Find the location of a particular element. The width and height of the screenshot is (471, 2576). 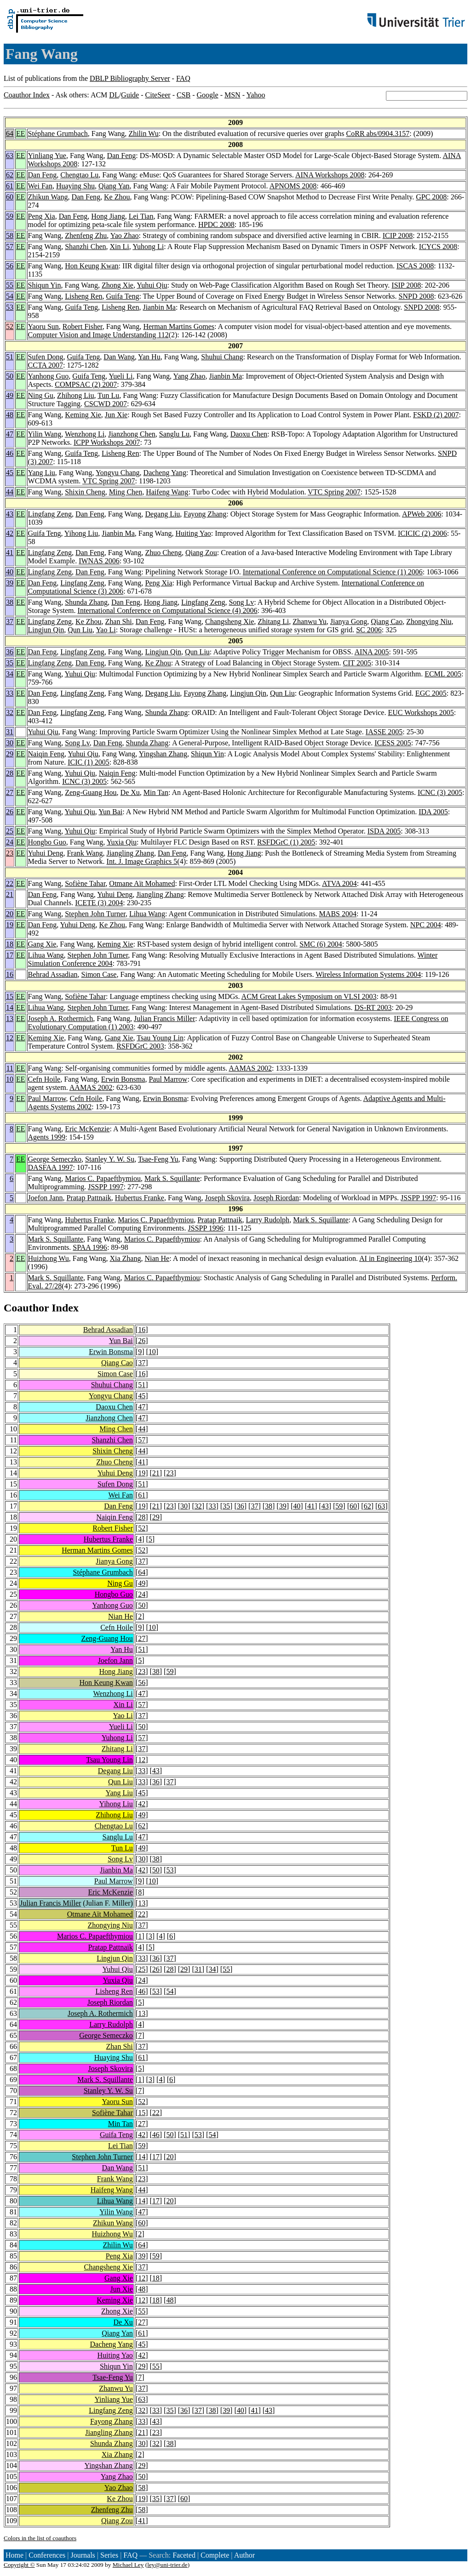

Jianzhong Chen is located at coordinates (131, 434).